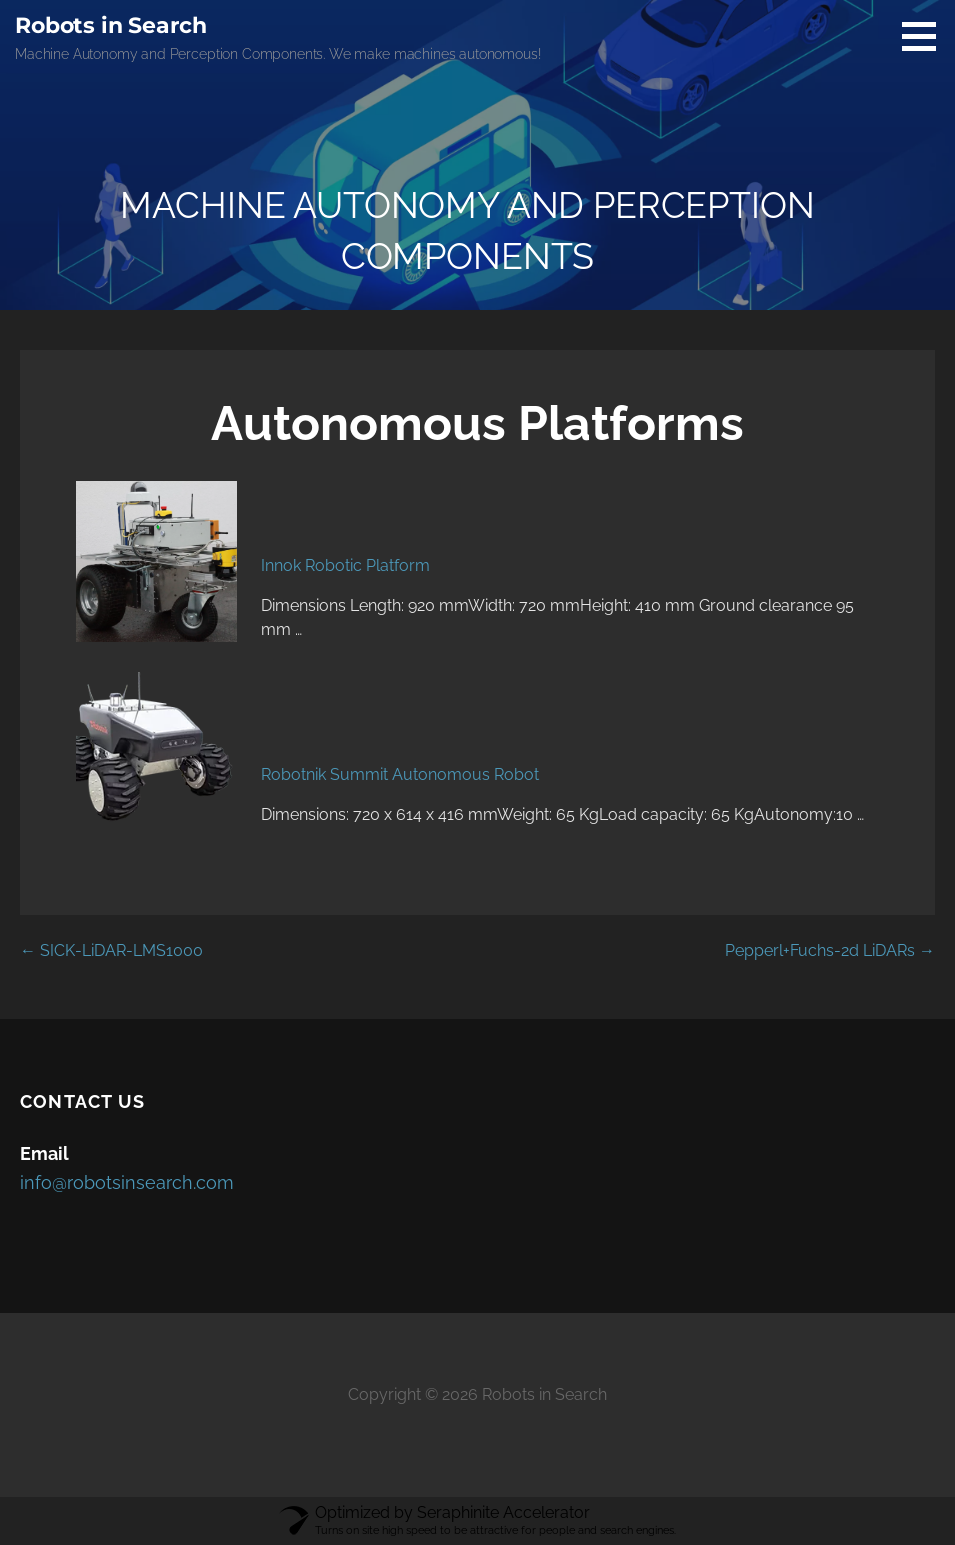  Describe the element at coordinates (830, 950) in the screenshot. I see `Pepperl+Fuchs-2d LiDARs →` at that location.